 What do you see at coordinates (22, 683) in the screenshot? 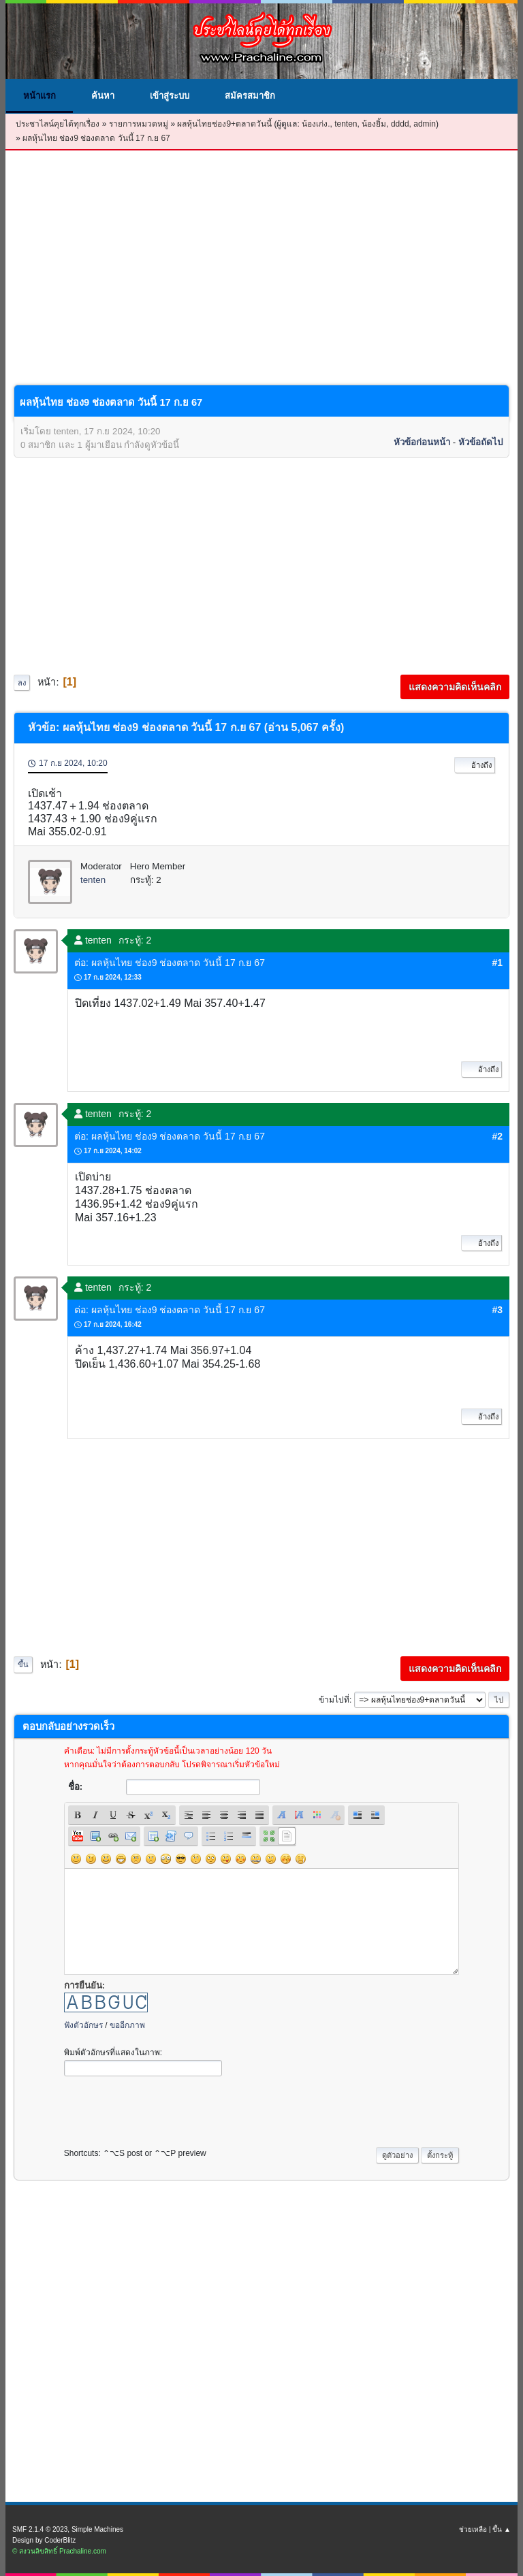
I see `ลง` at bounding box center [22, 683].